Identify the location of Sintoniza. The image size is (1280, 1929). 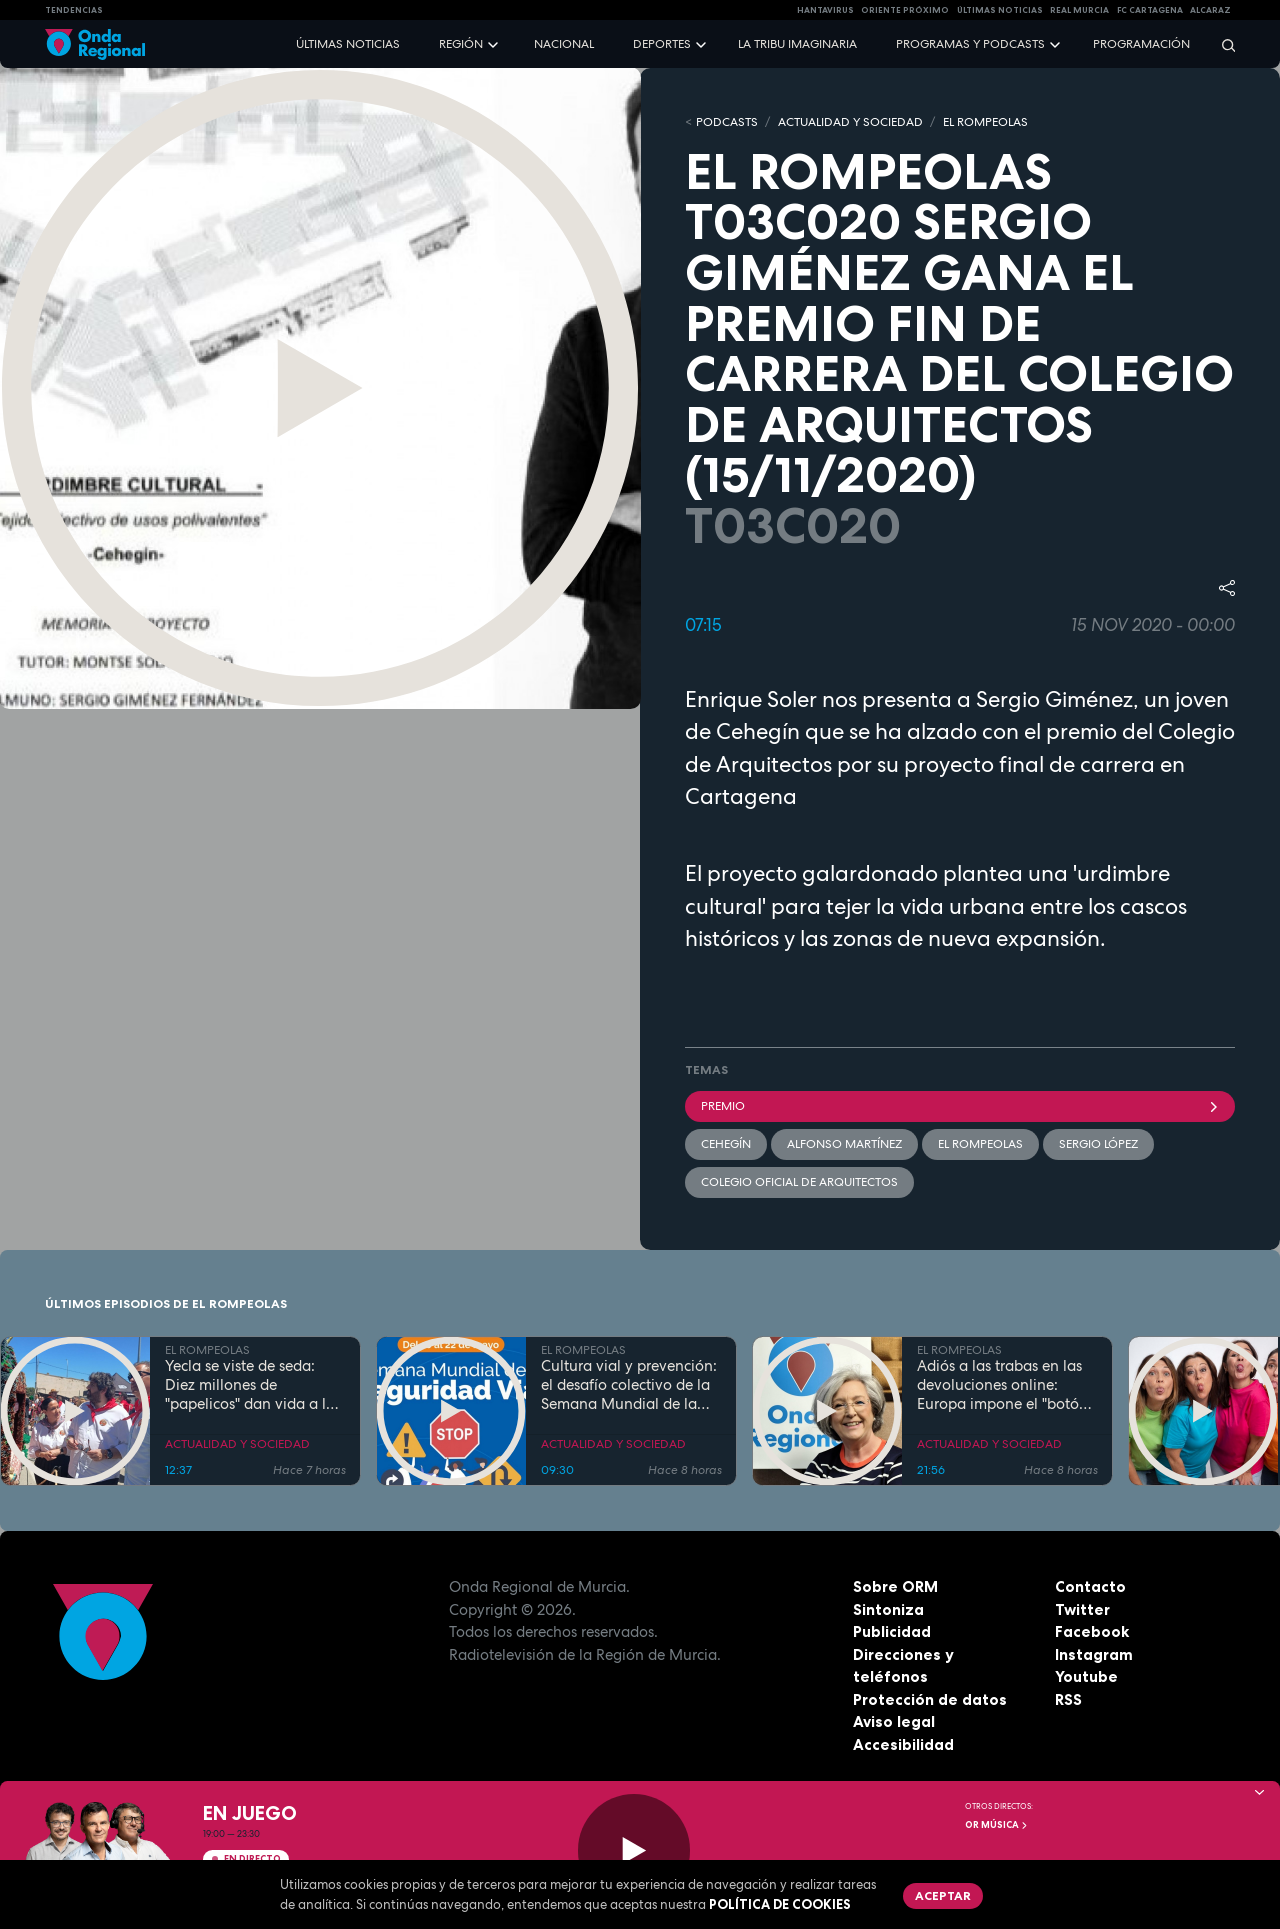
(888, 1609).